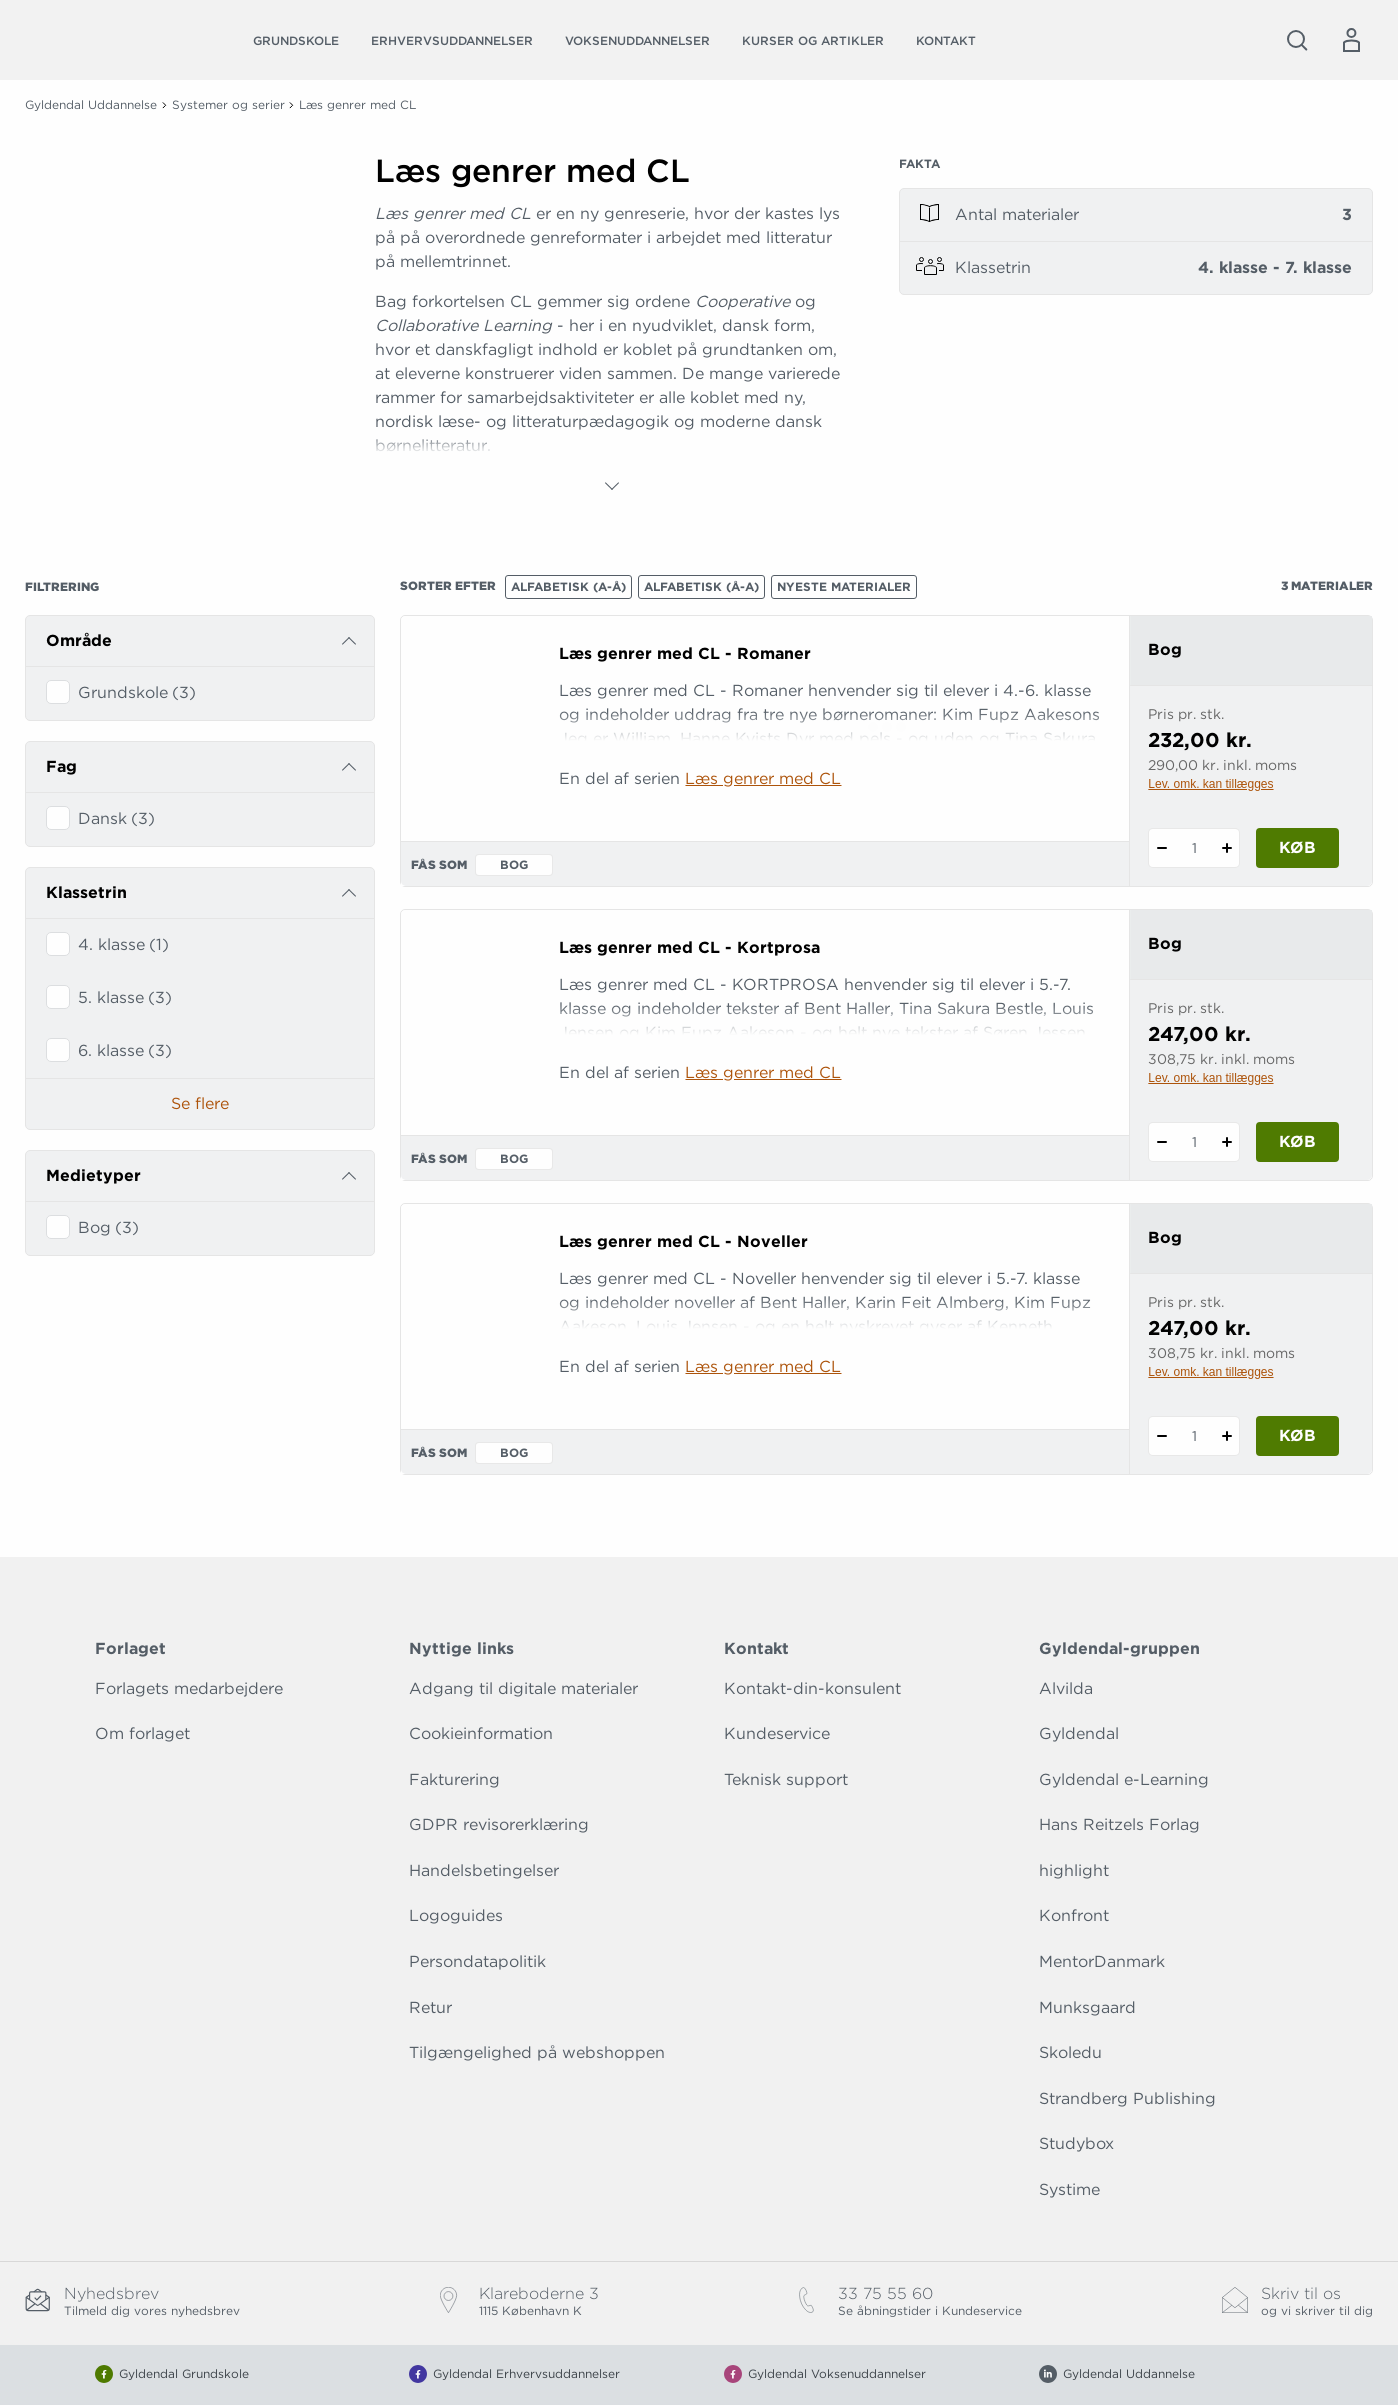 The image size is (1398, 2405). Describe the element at coordinates (1124, 1779) in the screenshot. I see `Gyldendal e-Learning` at that location.